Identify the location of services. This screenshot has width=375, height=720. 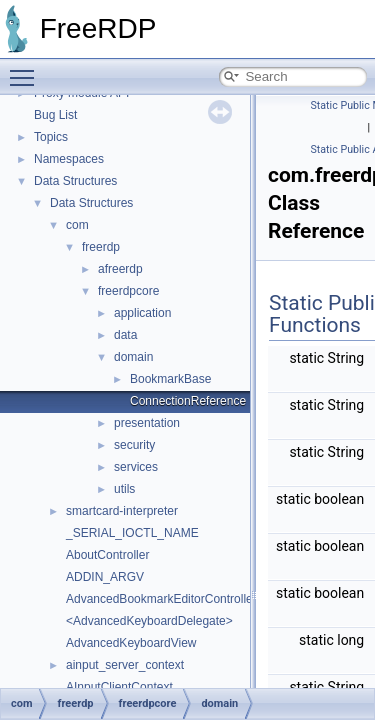
(136, 467).